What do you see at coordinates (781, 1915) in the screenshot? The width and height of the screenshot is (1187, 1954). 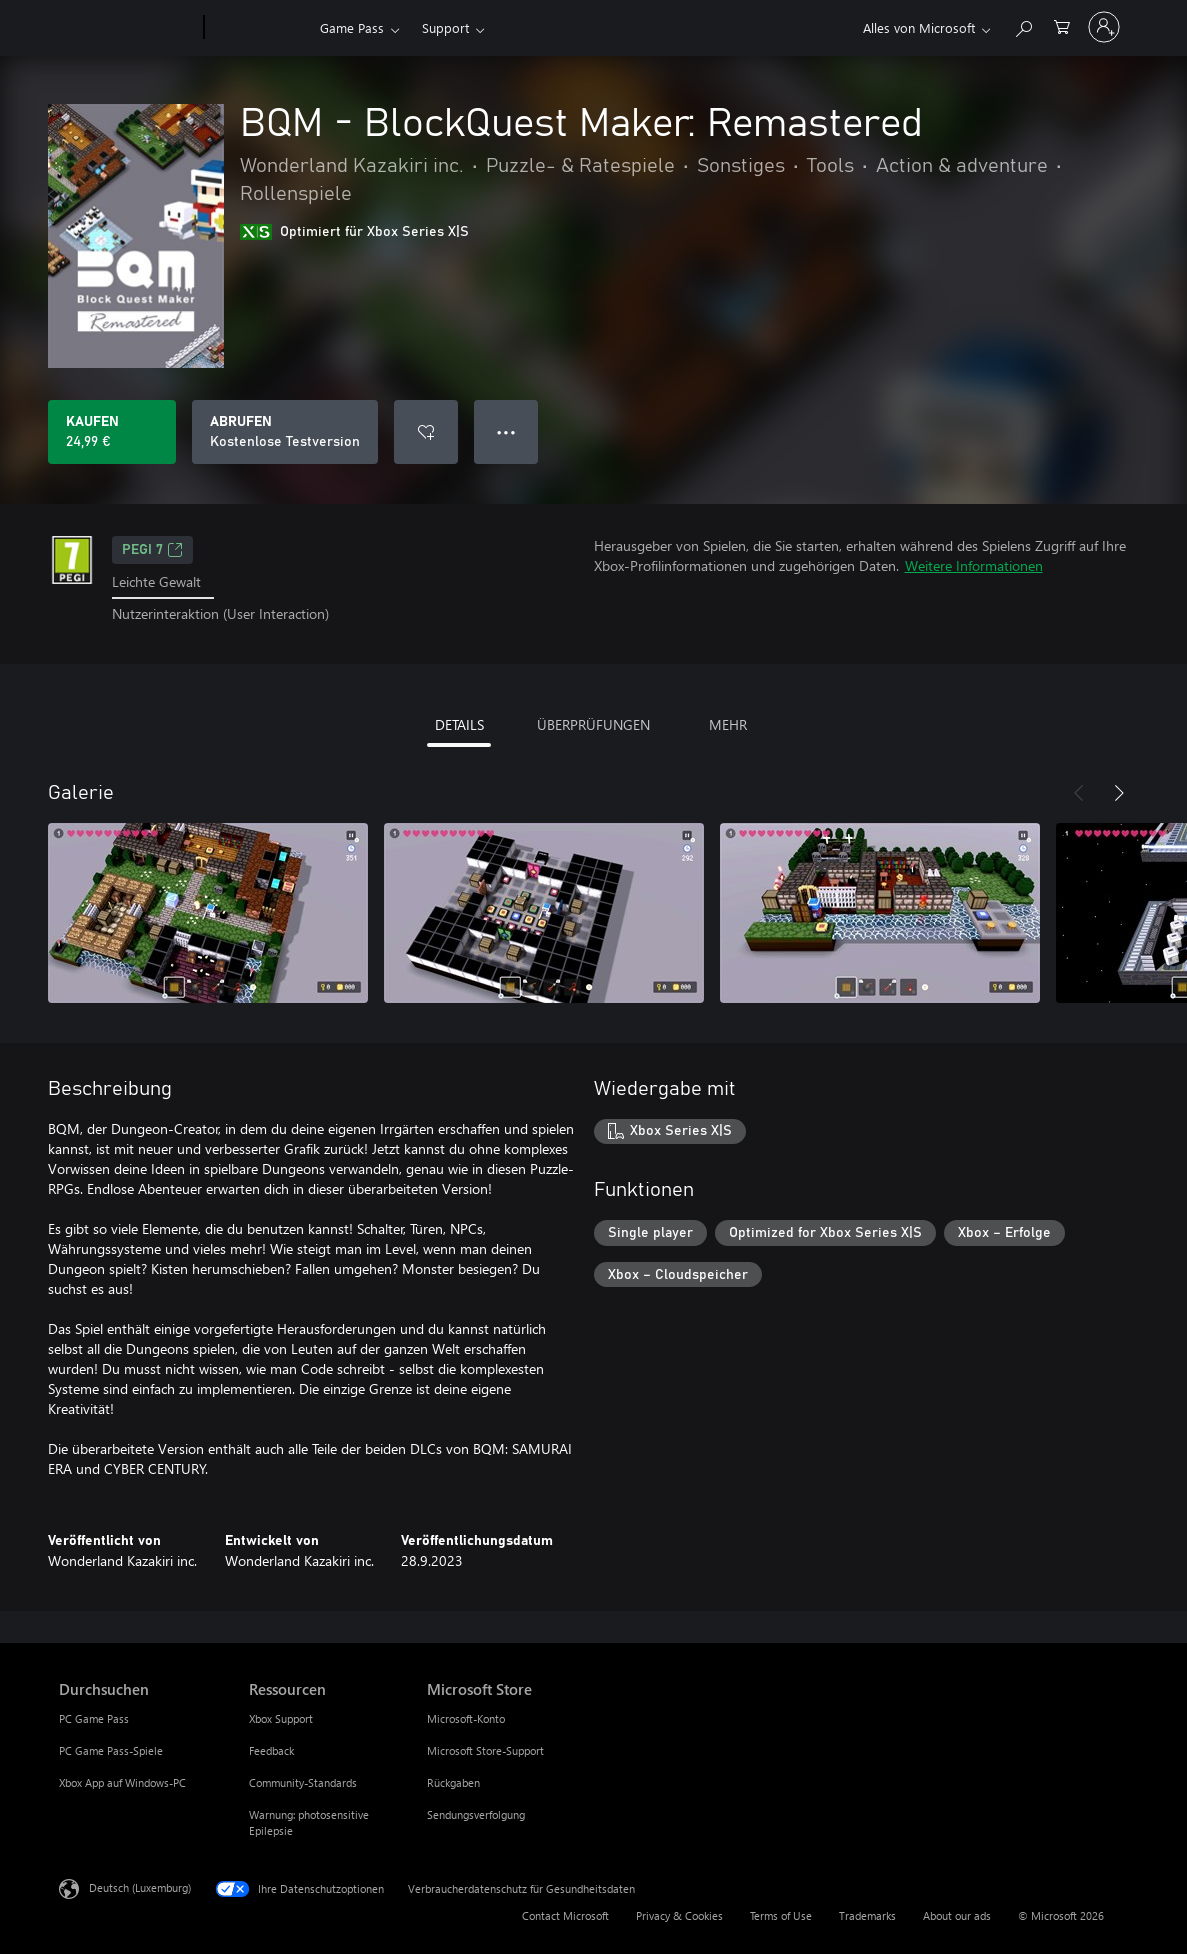 I see `Terms of Use` at bounding box center [781, 1915].